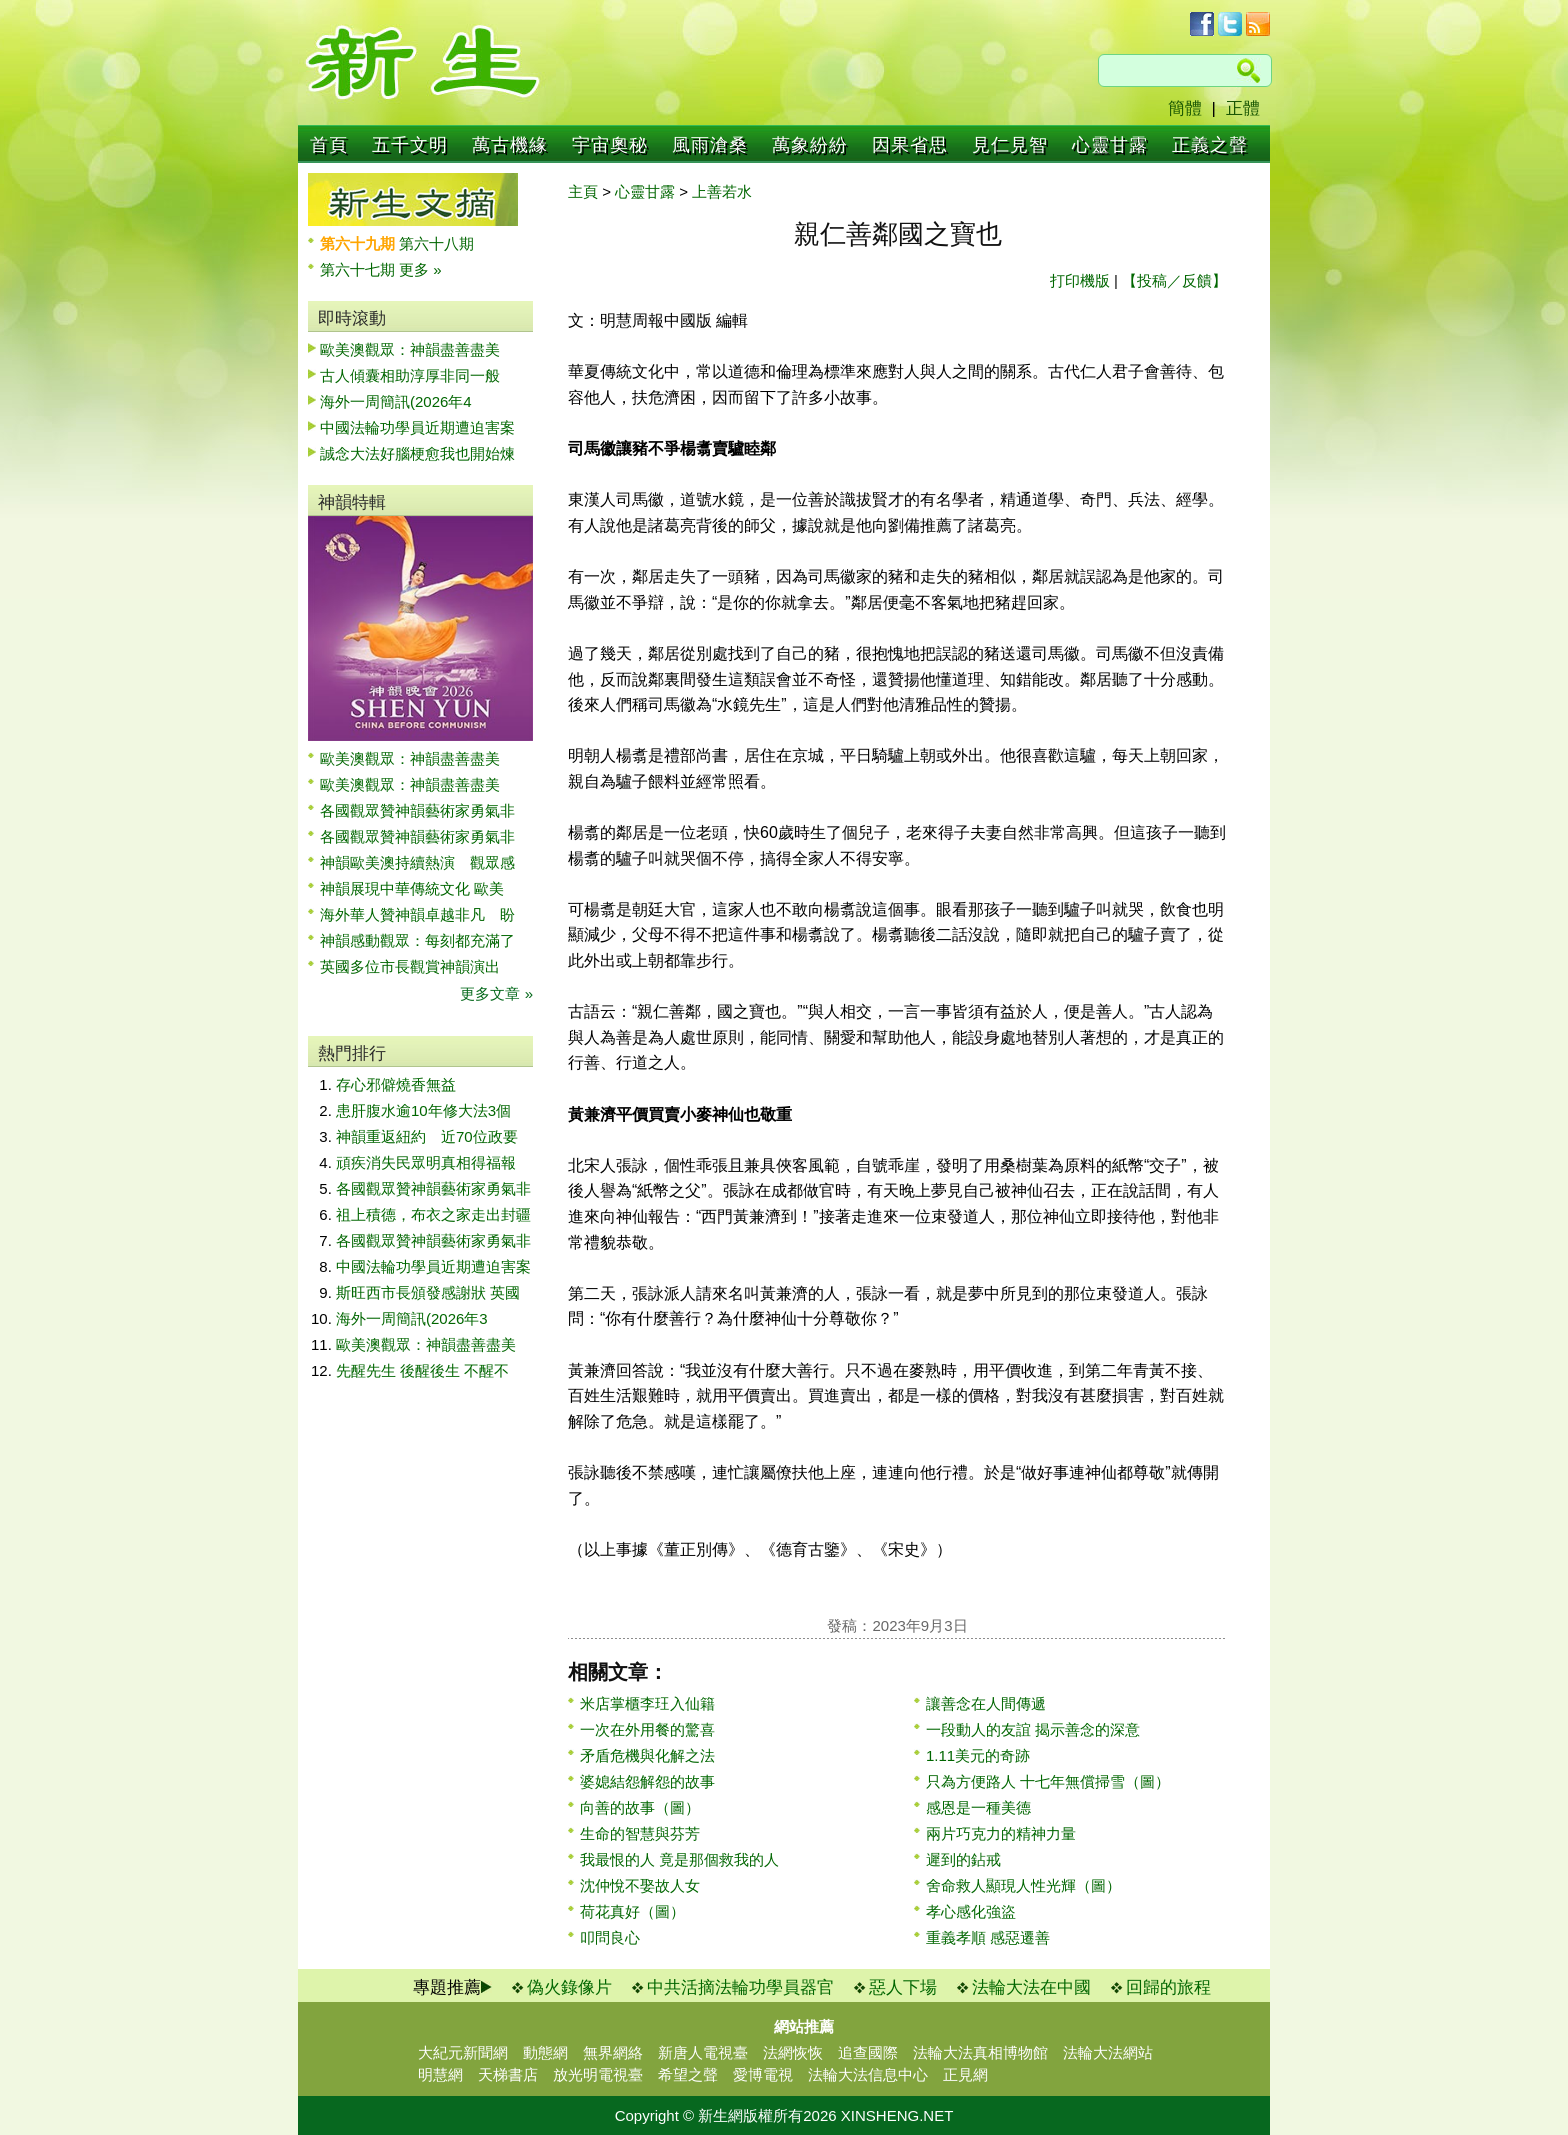 Image resolution: width=1568 pixels, height=2135 pixels. I want to click on 誠念大法好腦梗愈我也開始煉, so click(417, 453).